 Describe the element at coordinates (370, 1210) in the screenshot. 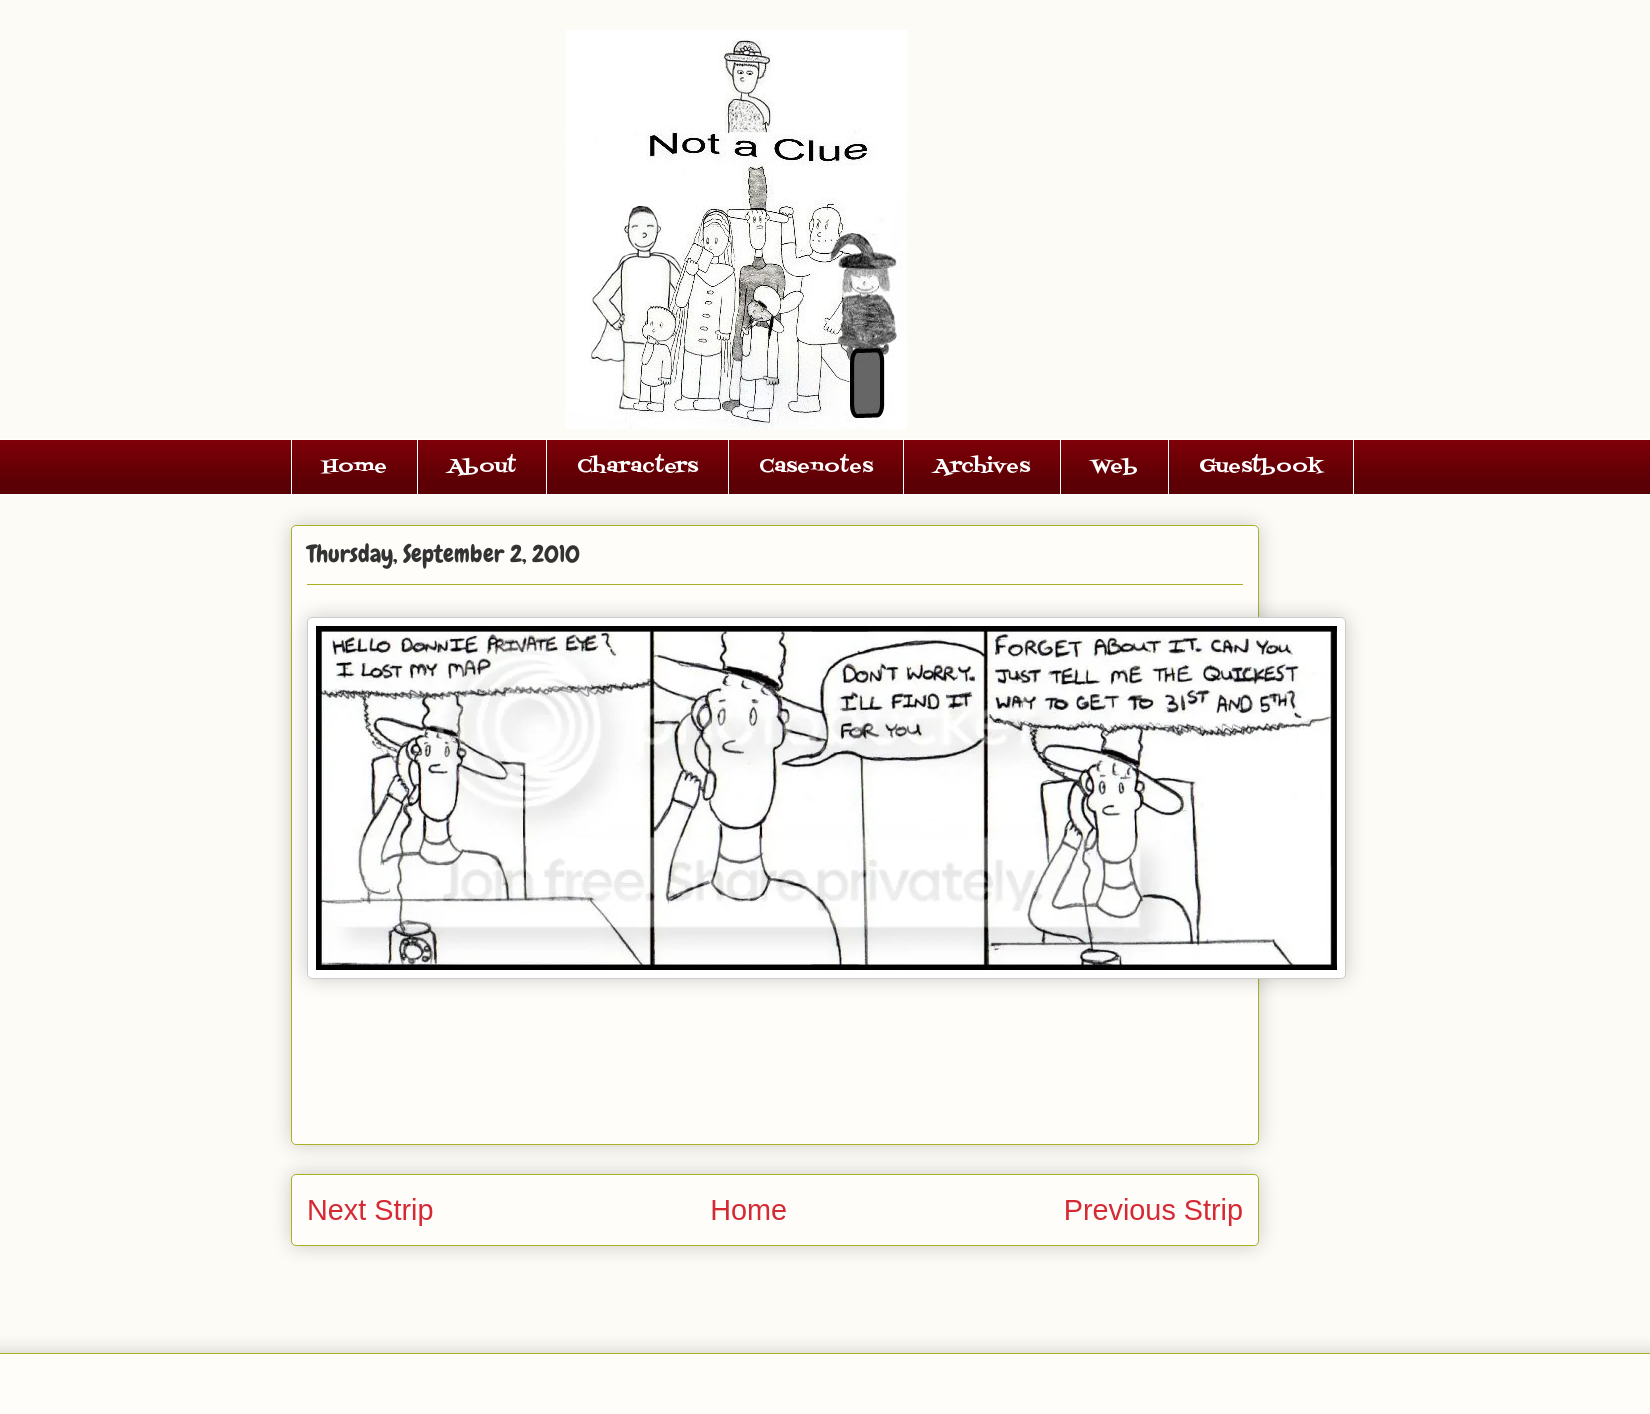

I see `Next Strip` at that location.